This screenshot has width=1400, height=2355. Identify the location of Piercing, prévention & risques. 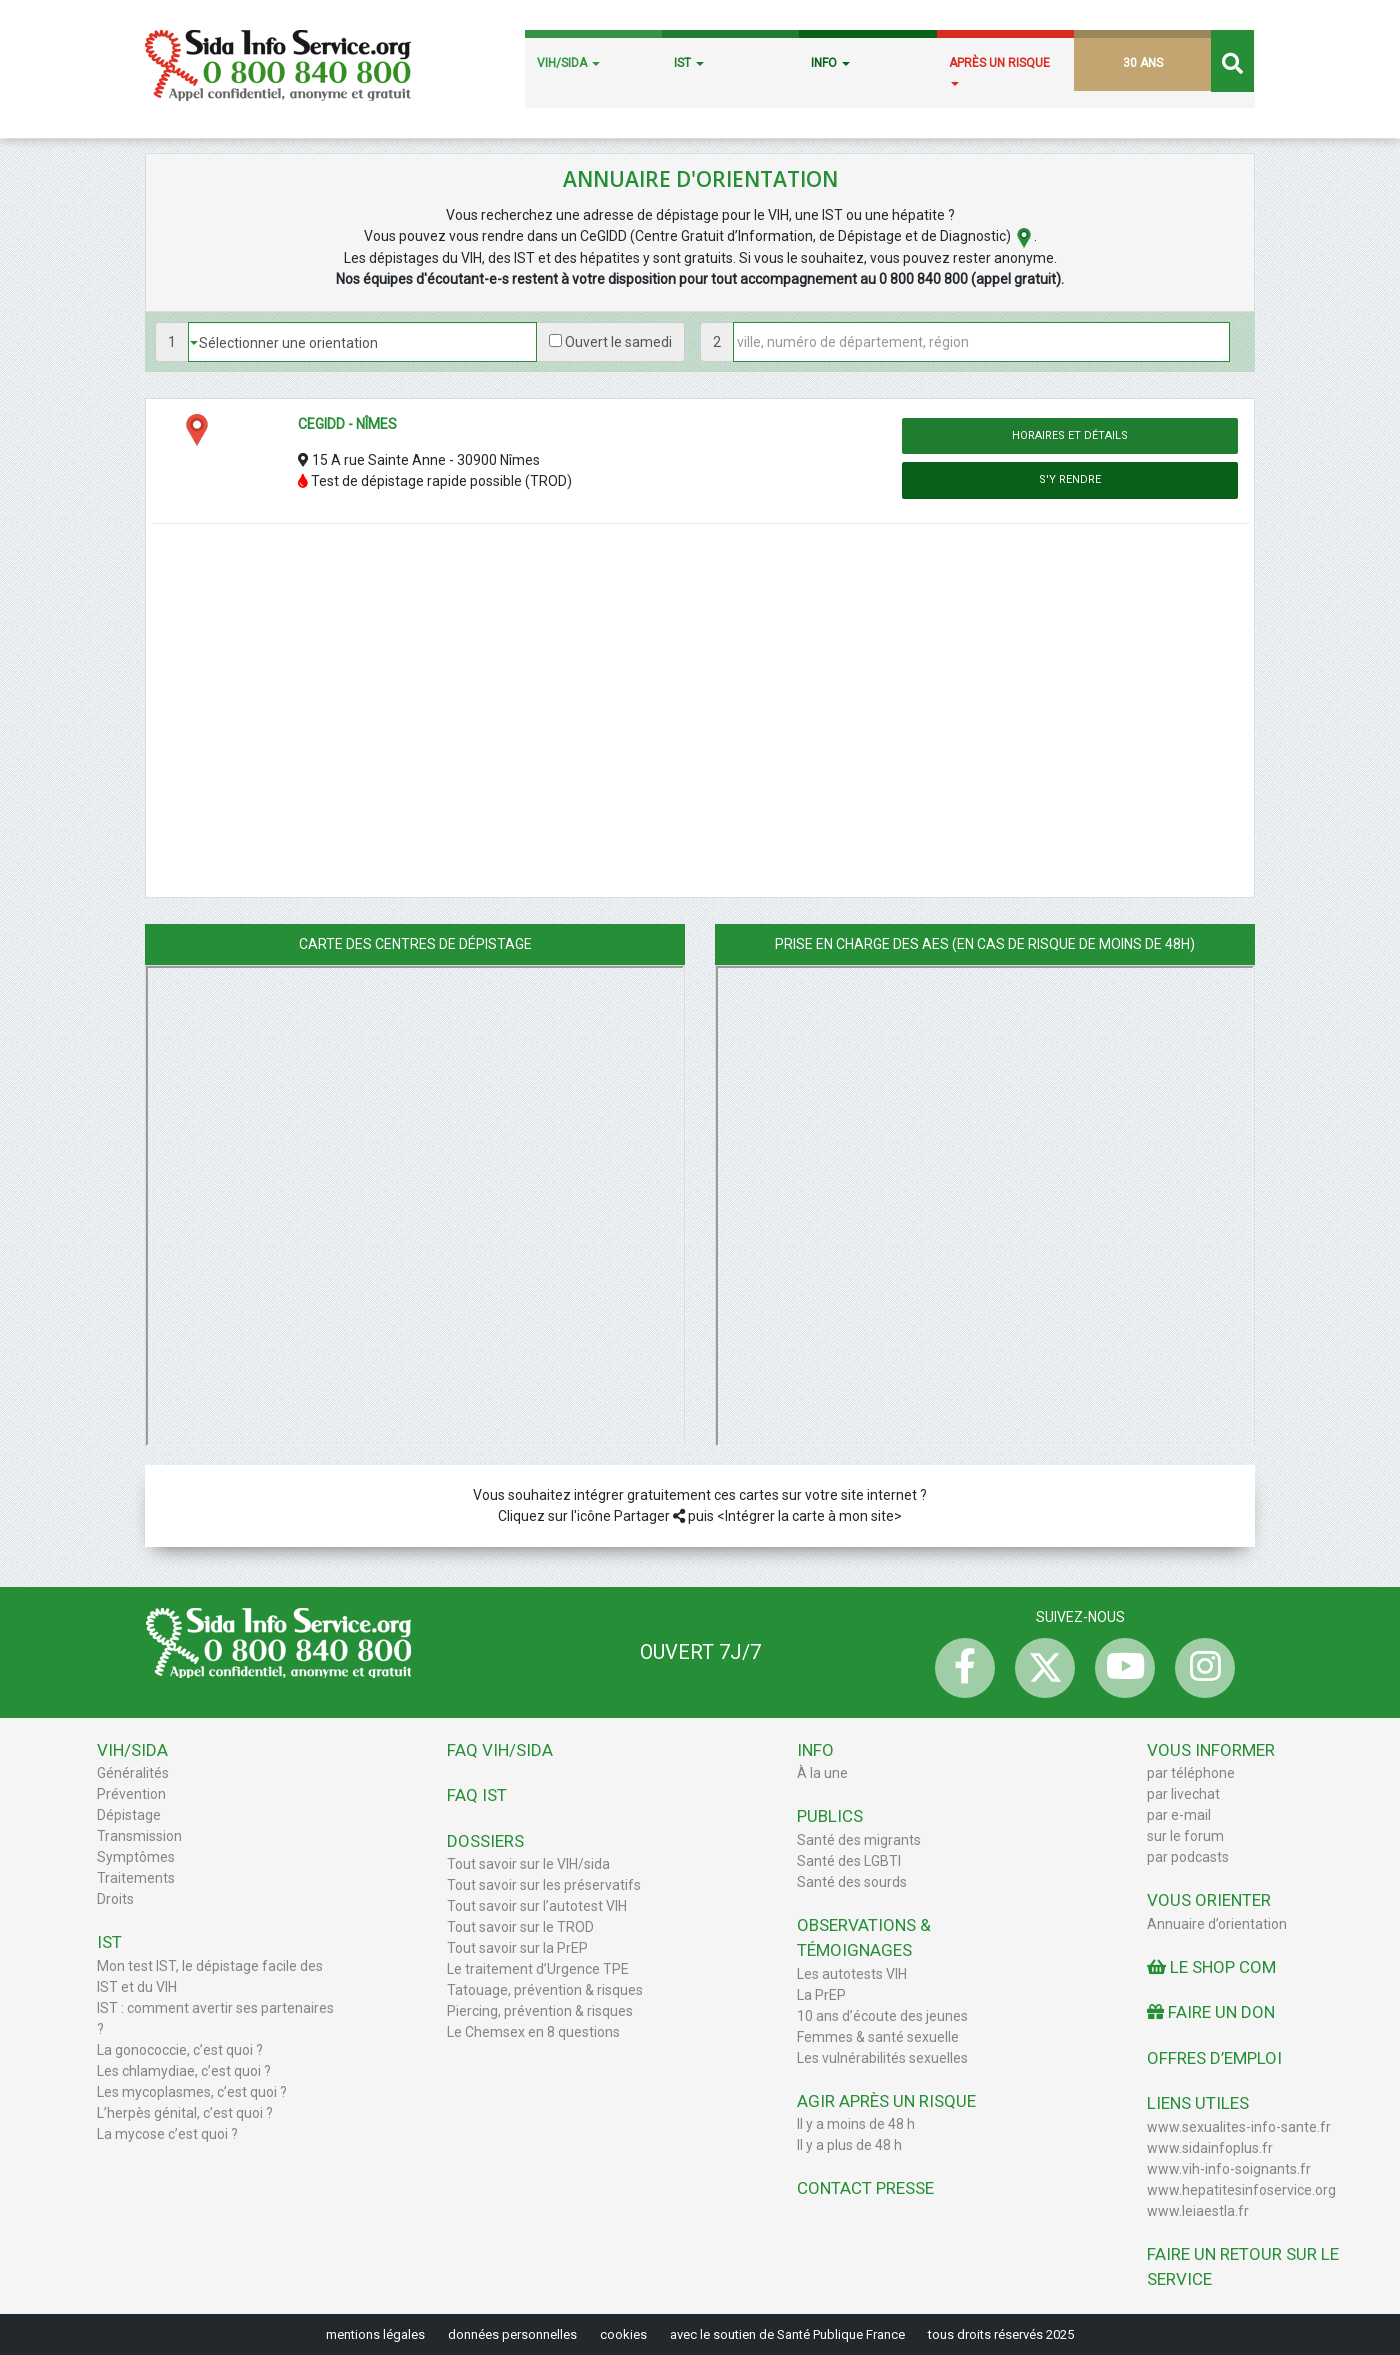
(540, 2011).